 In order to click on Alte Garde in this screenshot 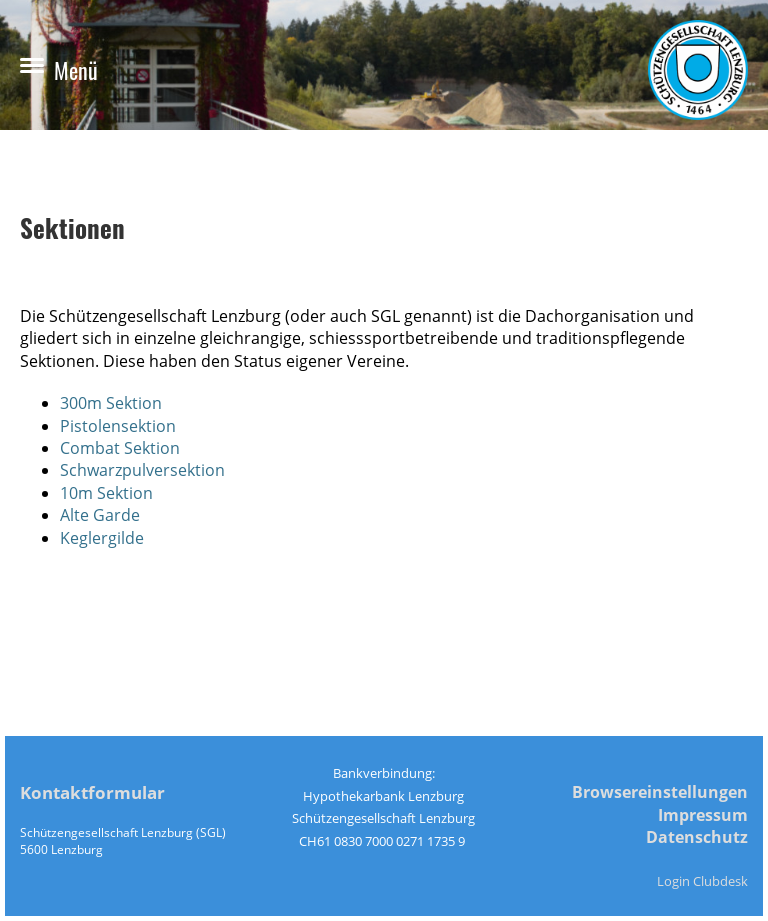, I will do `click(100, 515)`.